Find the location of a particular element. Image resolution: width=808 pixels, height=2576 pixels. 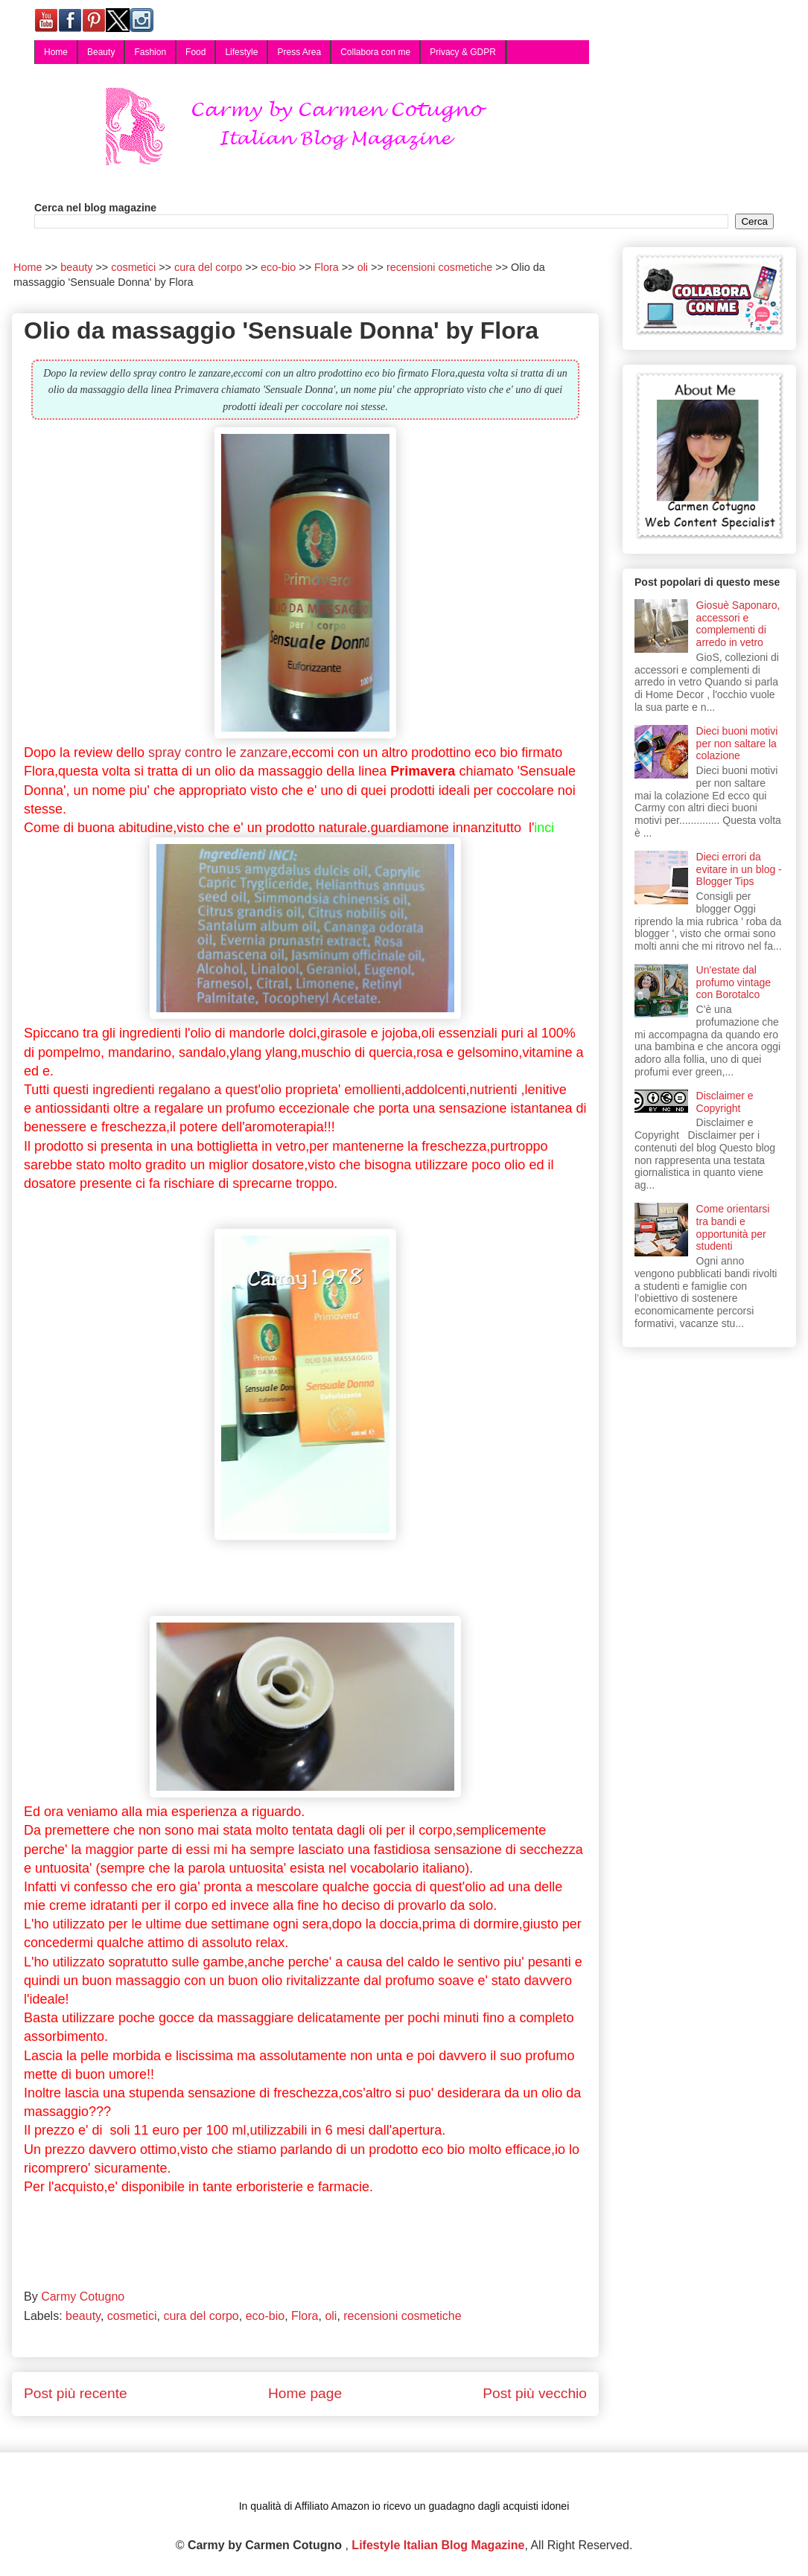

Dieci errori da evitare in un blog - Blogger Tips is located at coordinates (739, 869).